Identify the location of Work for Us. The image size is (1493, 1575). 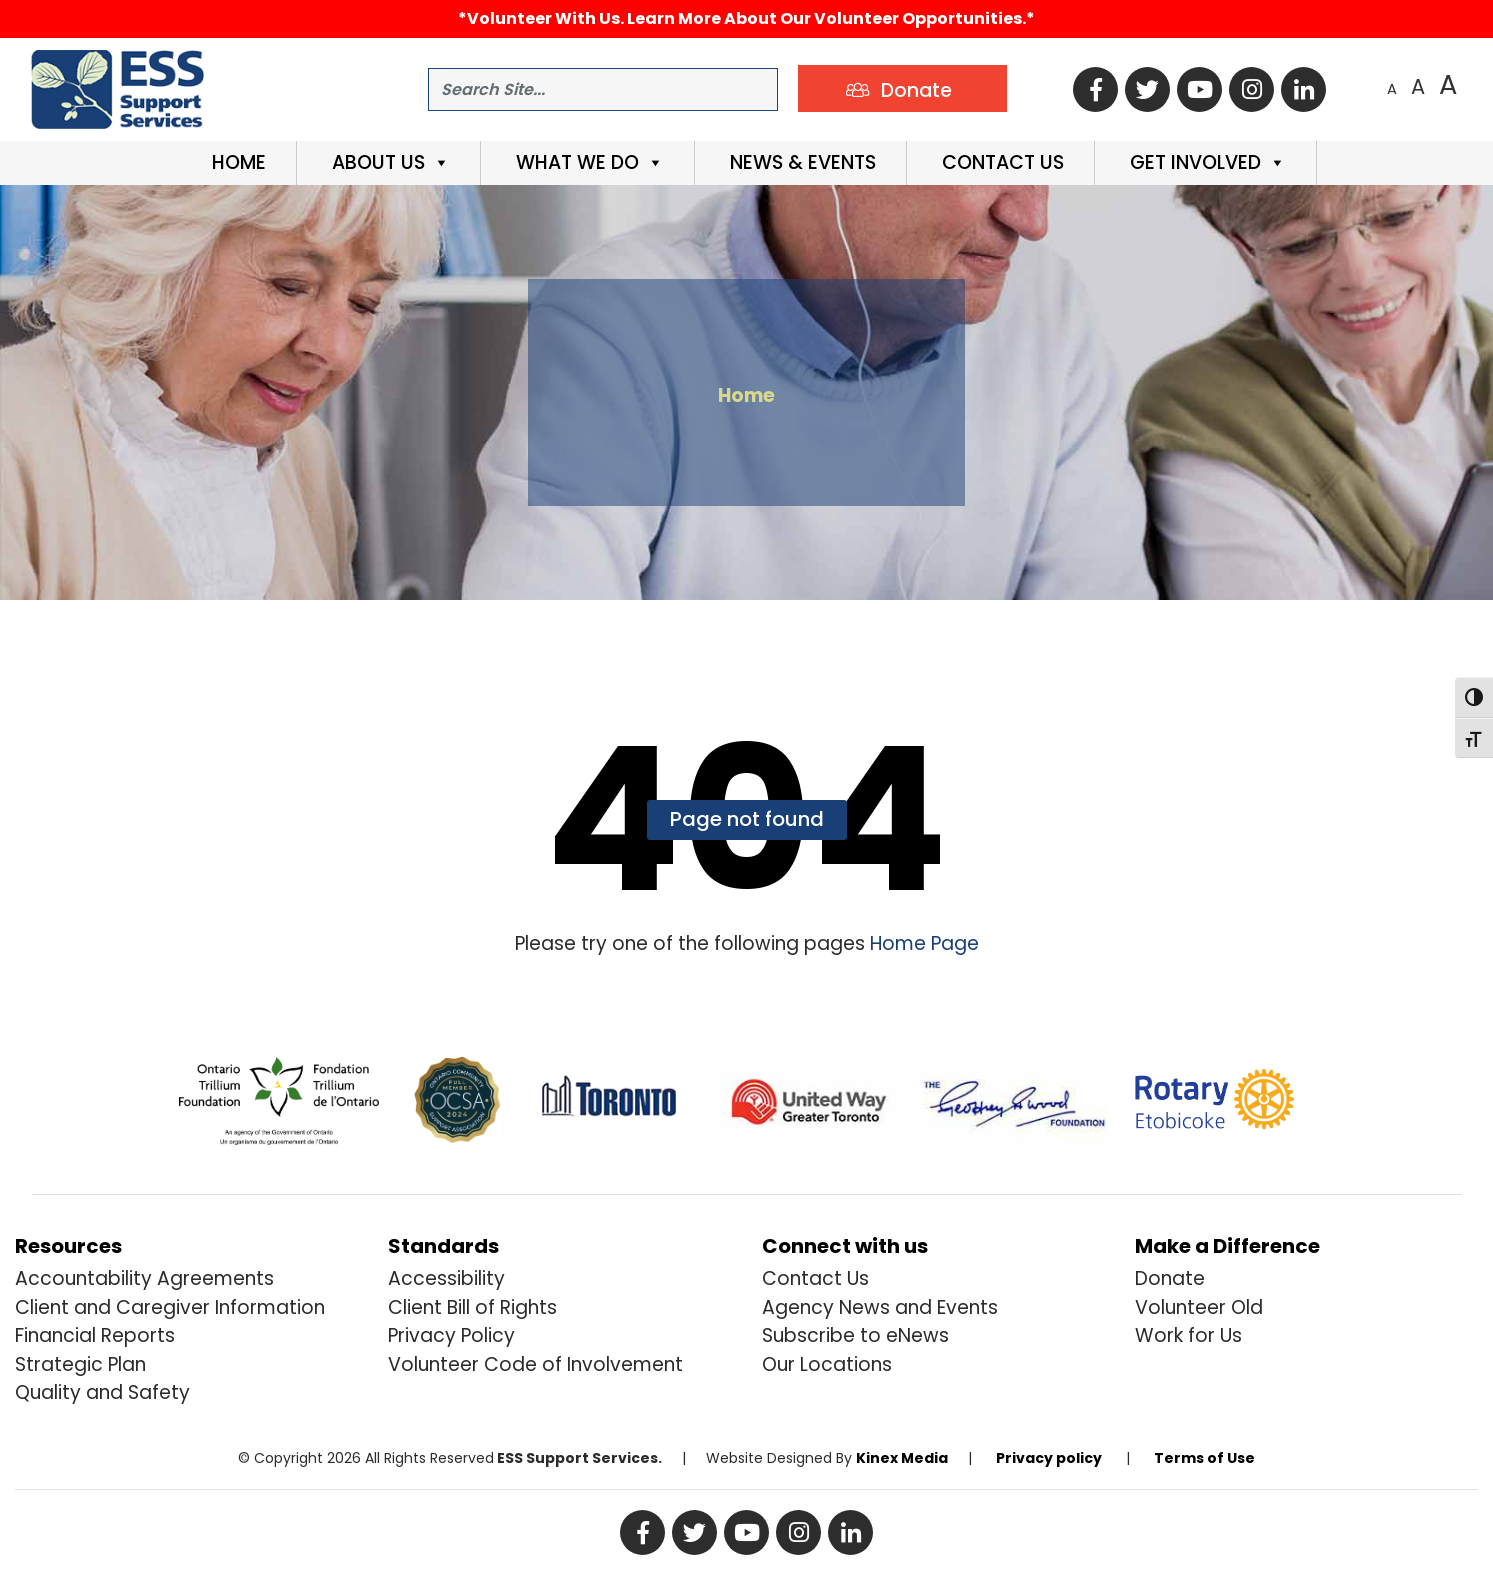
(1188, 1335).